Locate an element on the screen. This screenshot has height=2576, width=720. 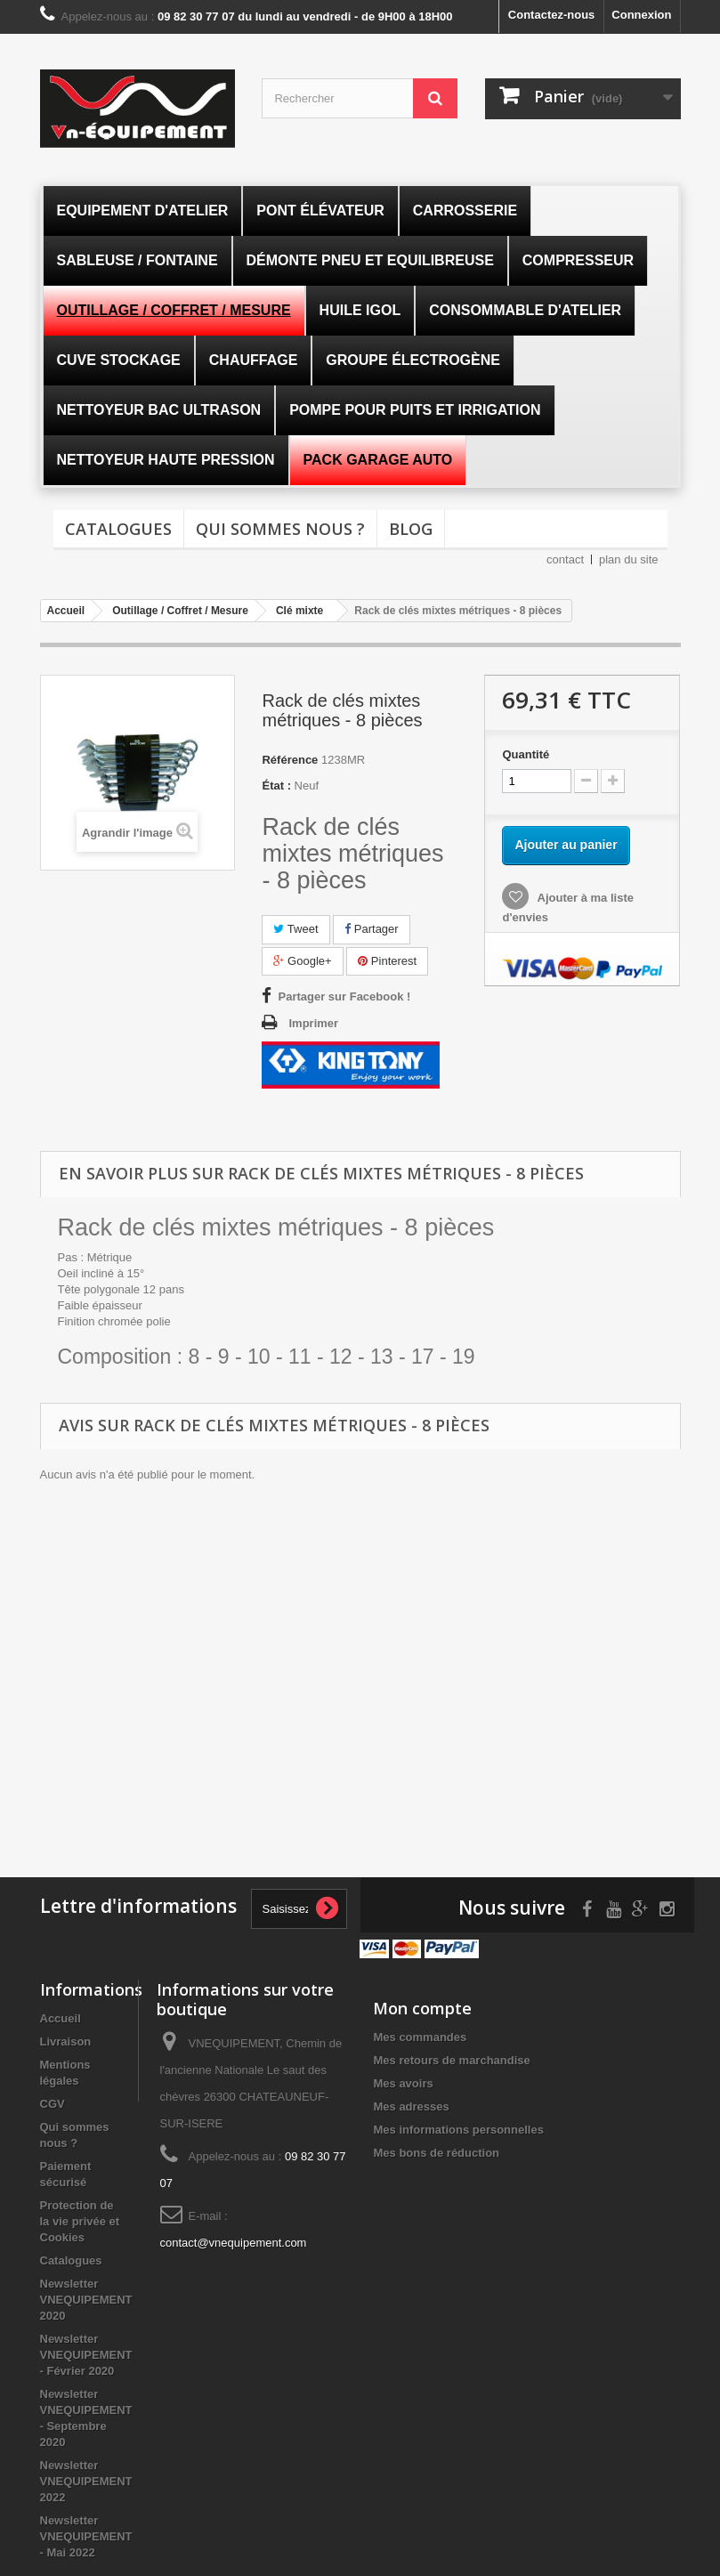
contact is located at coordinates (565, 559).